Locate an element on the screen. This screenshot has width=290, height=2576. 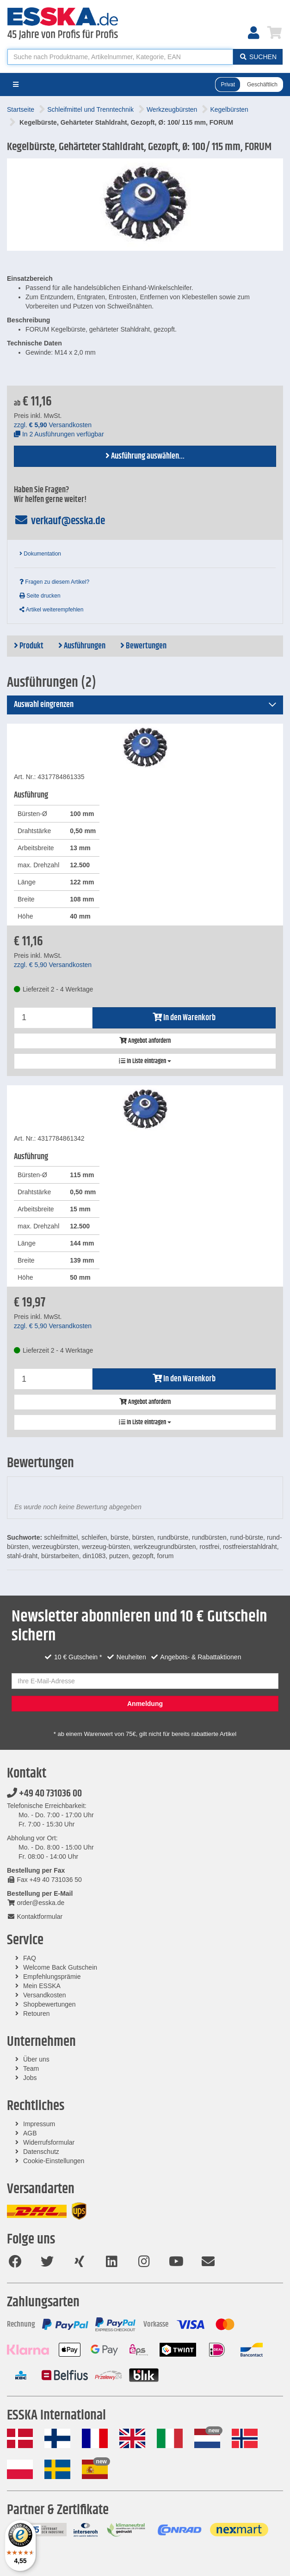
Welcome Back Gutschein is located at coordinates (60, 1967).